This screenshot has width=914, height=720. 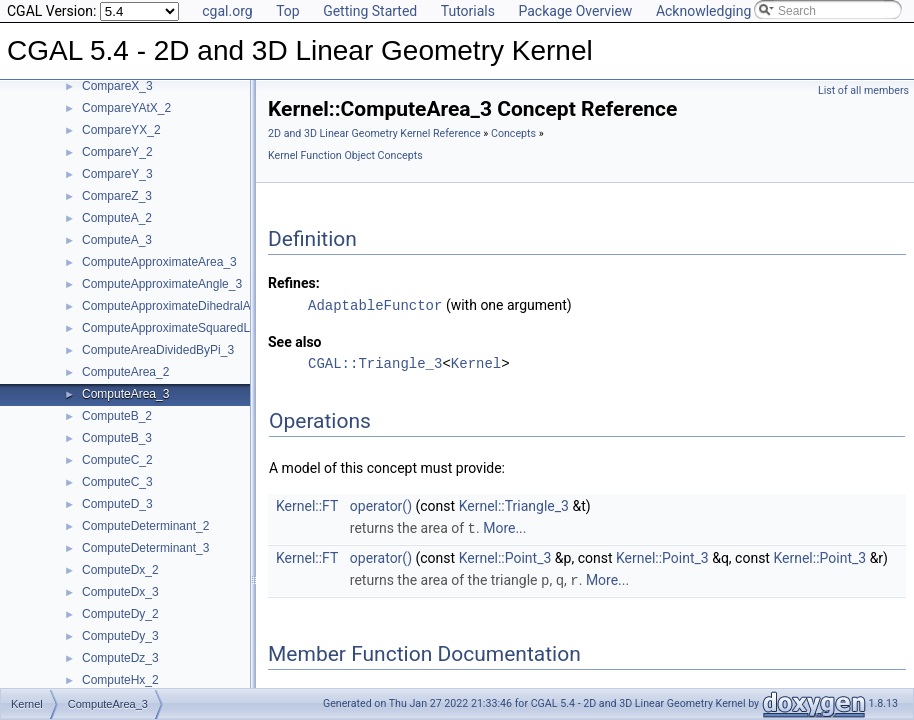 What do you see at coordinates (375, 304) in the screenshot?
I see `AdaptableFunctor` at bounding box center [375, 304].